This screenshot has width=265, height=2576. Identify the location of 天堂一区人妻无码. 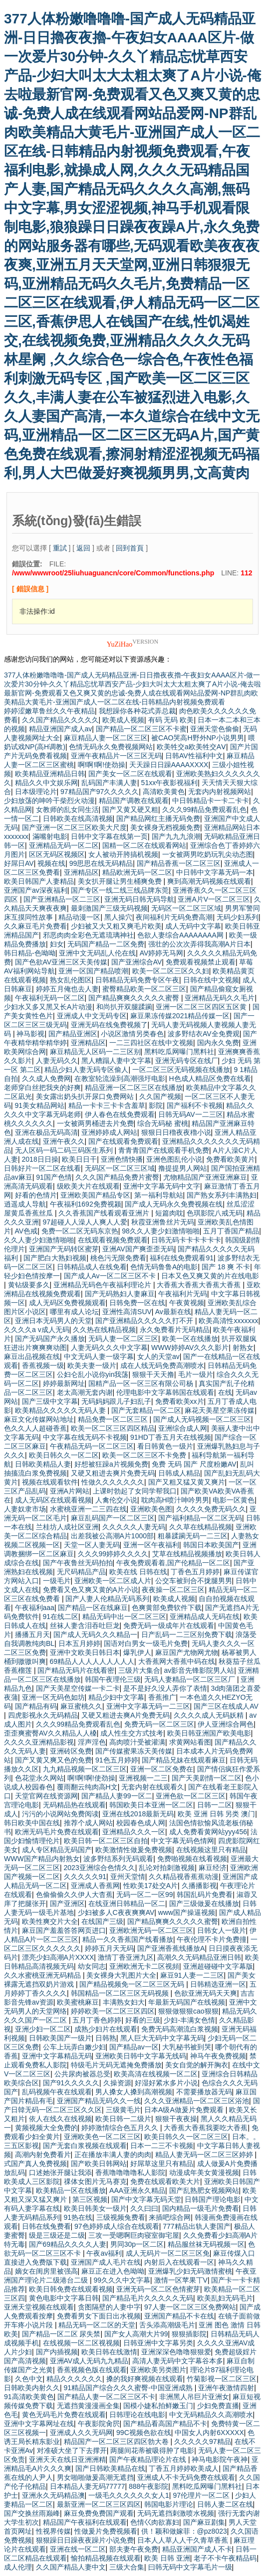
(92, 1545).